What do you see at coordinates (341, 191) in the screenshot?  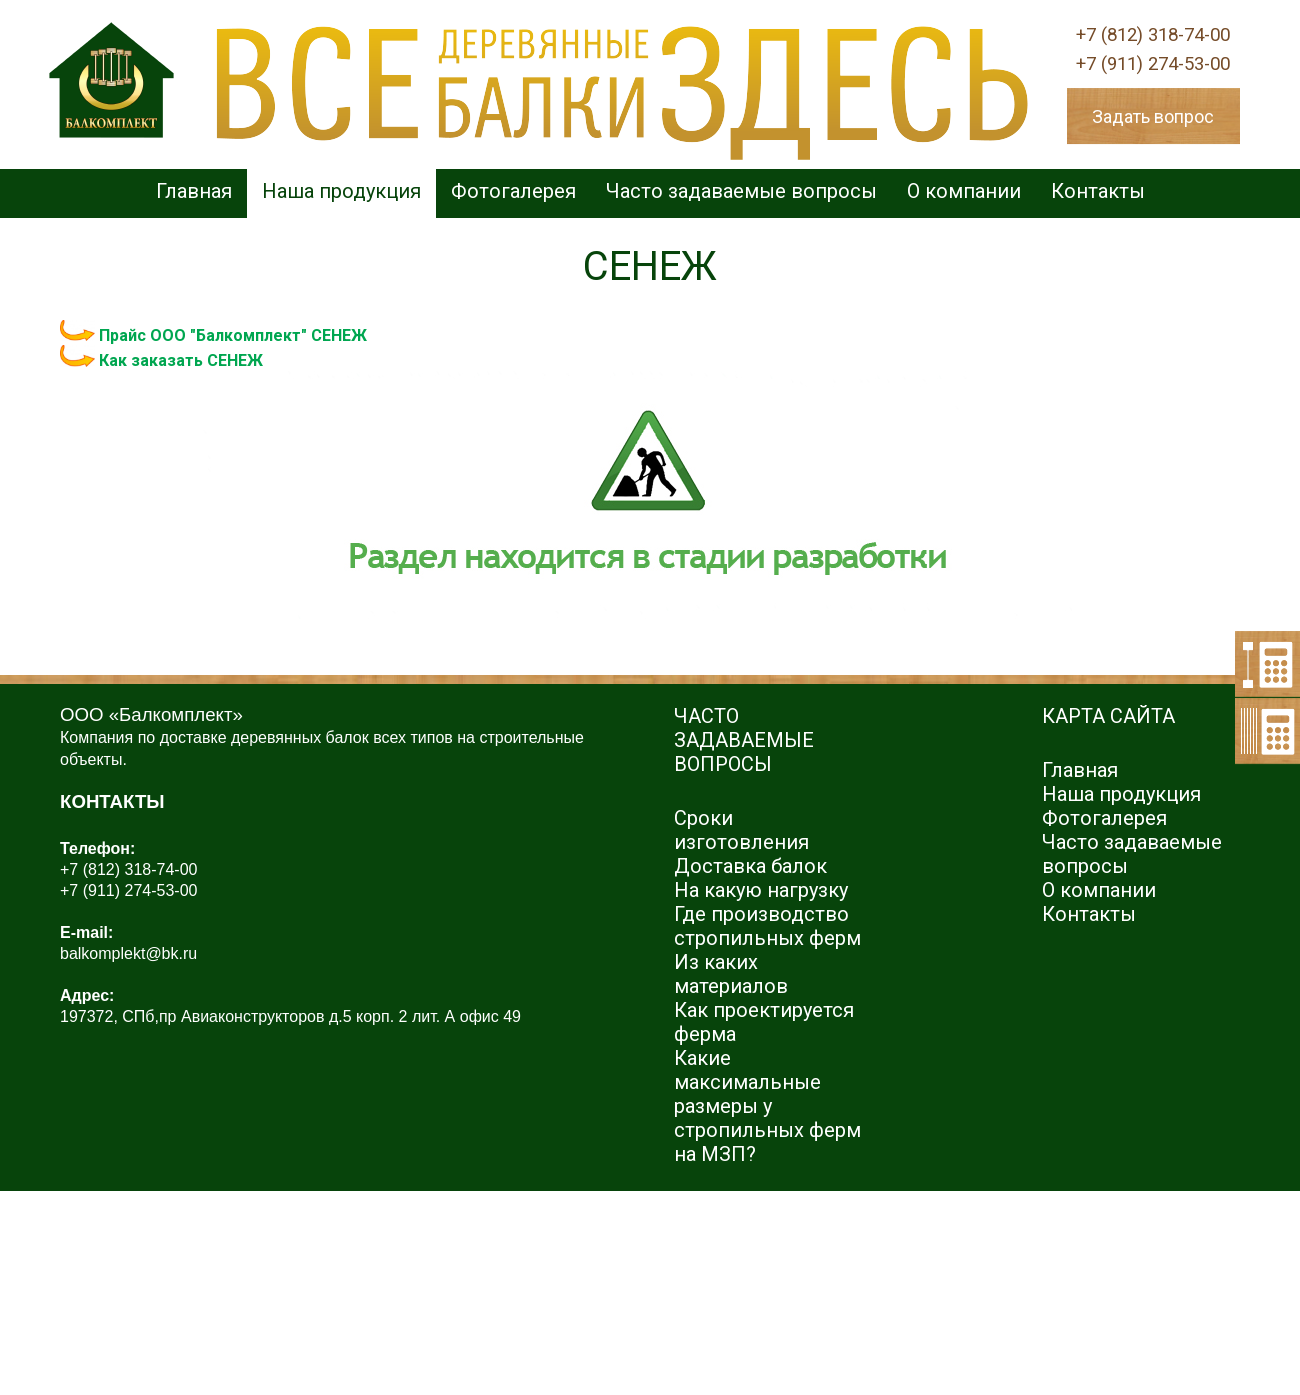 I see `Наша продукция` at bounding box center [341, 191].